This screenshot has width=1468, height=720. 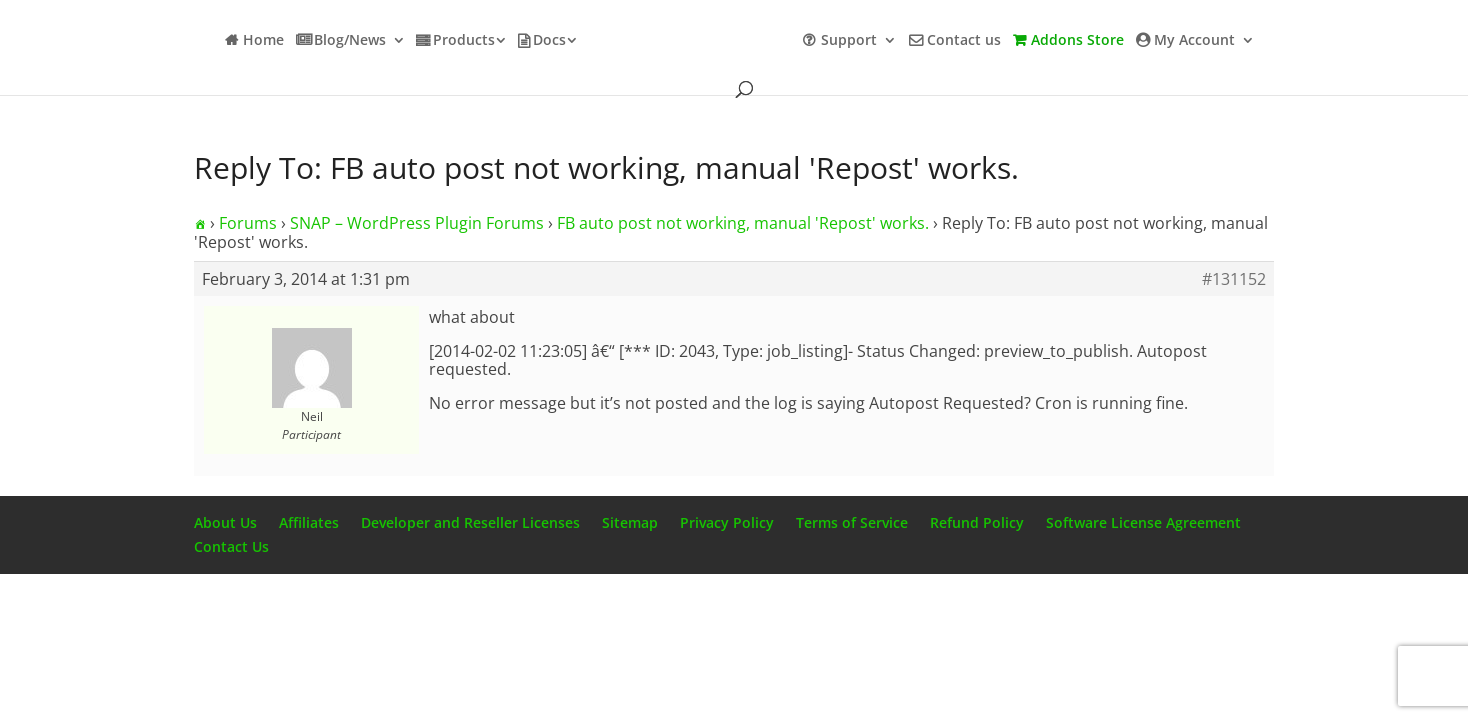 I want to click on Privacy Policy, so click(x=727, y=522).